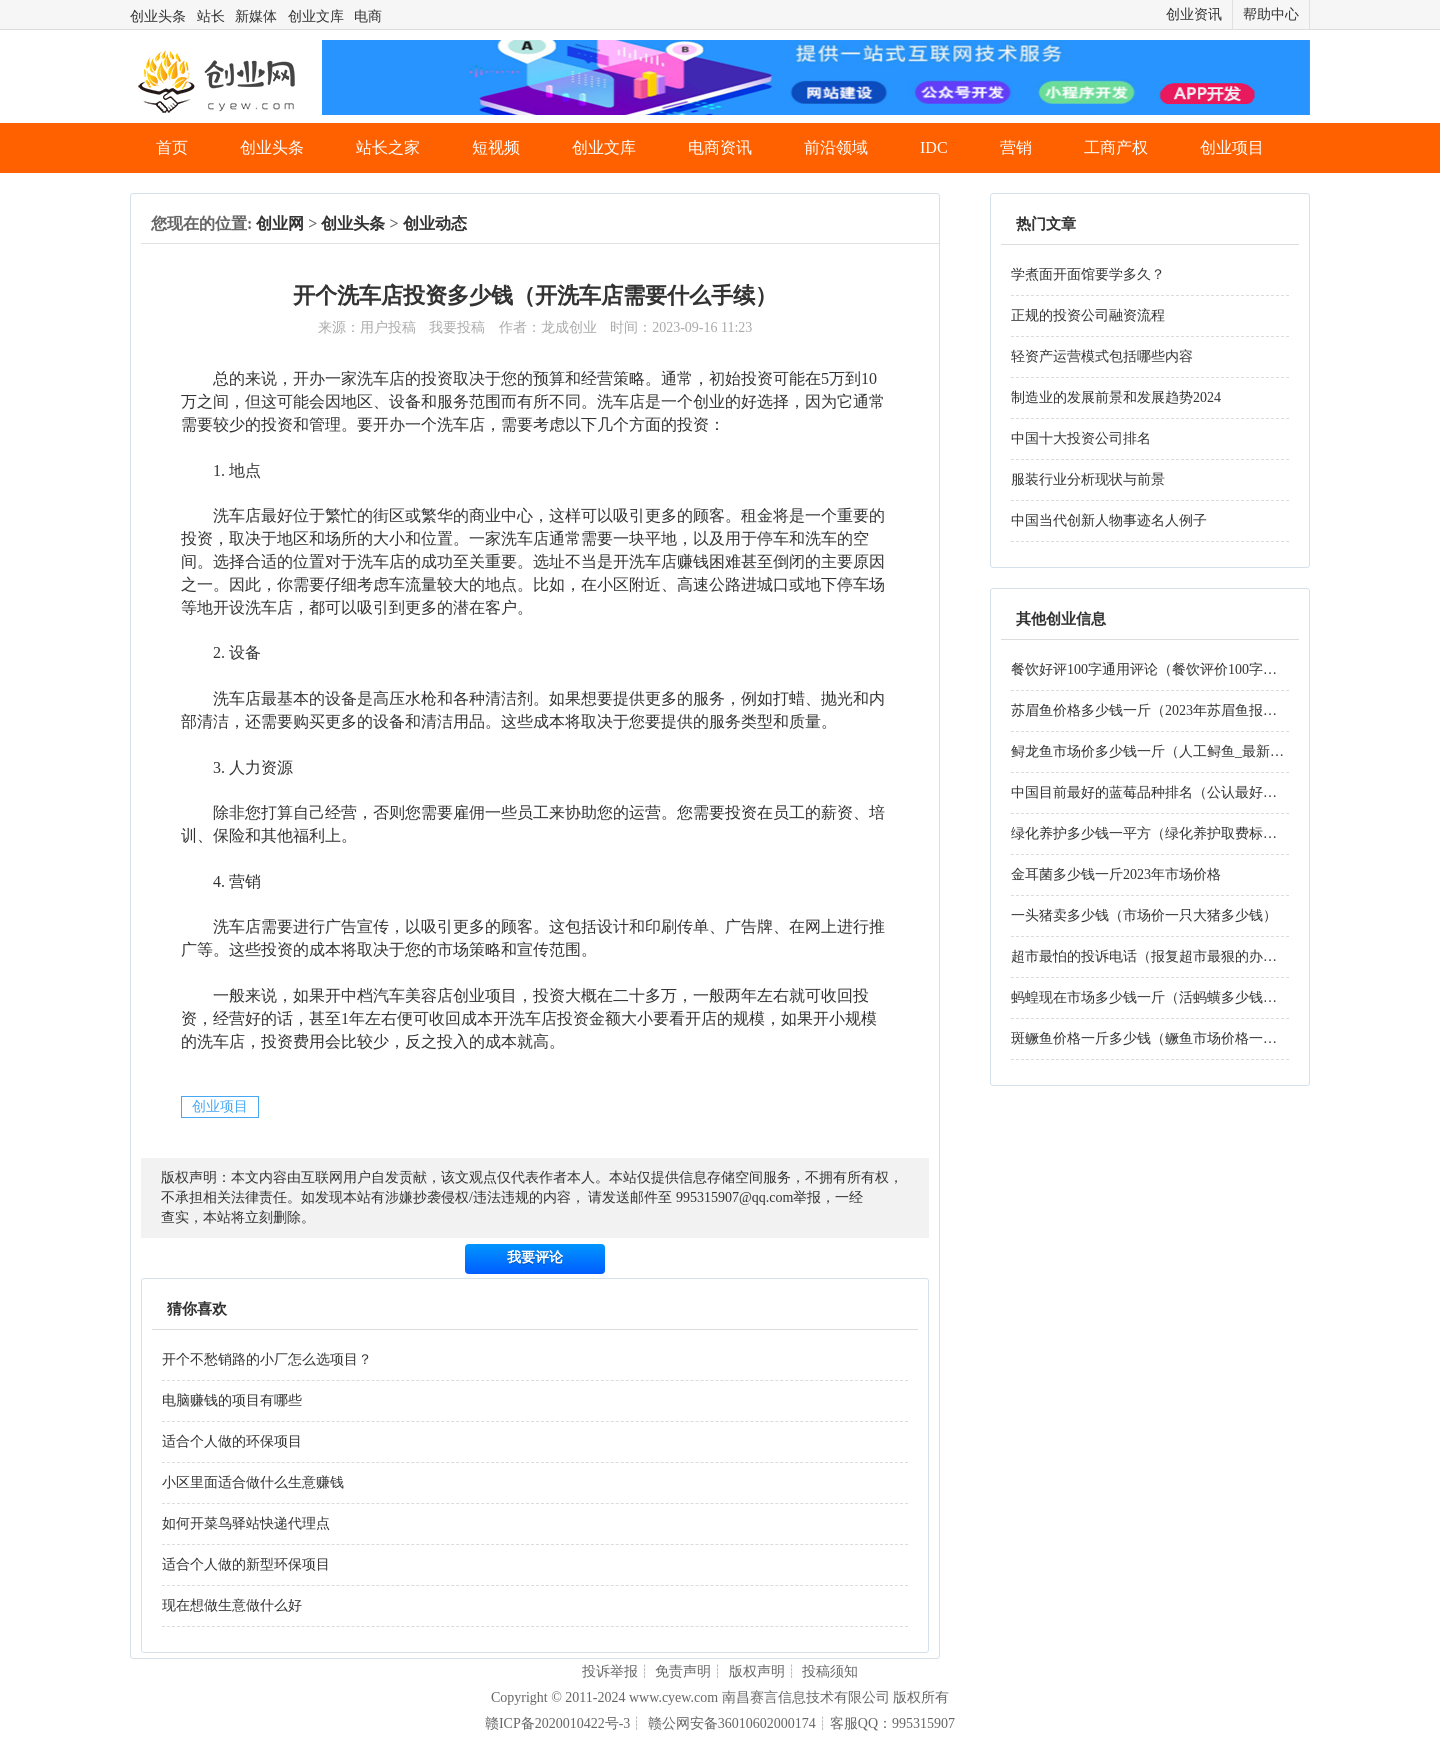 This screenshot has height=1737, width=1440. Describe the element at coordinates (1109, 520) in the screenshot. I see `中国当代创新人物事迹名人例子` at that location.